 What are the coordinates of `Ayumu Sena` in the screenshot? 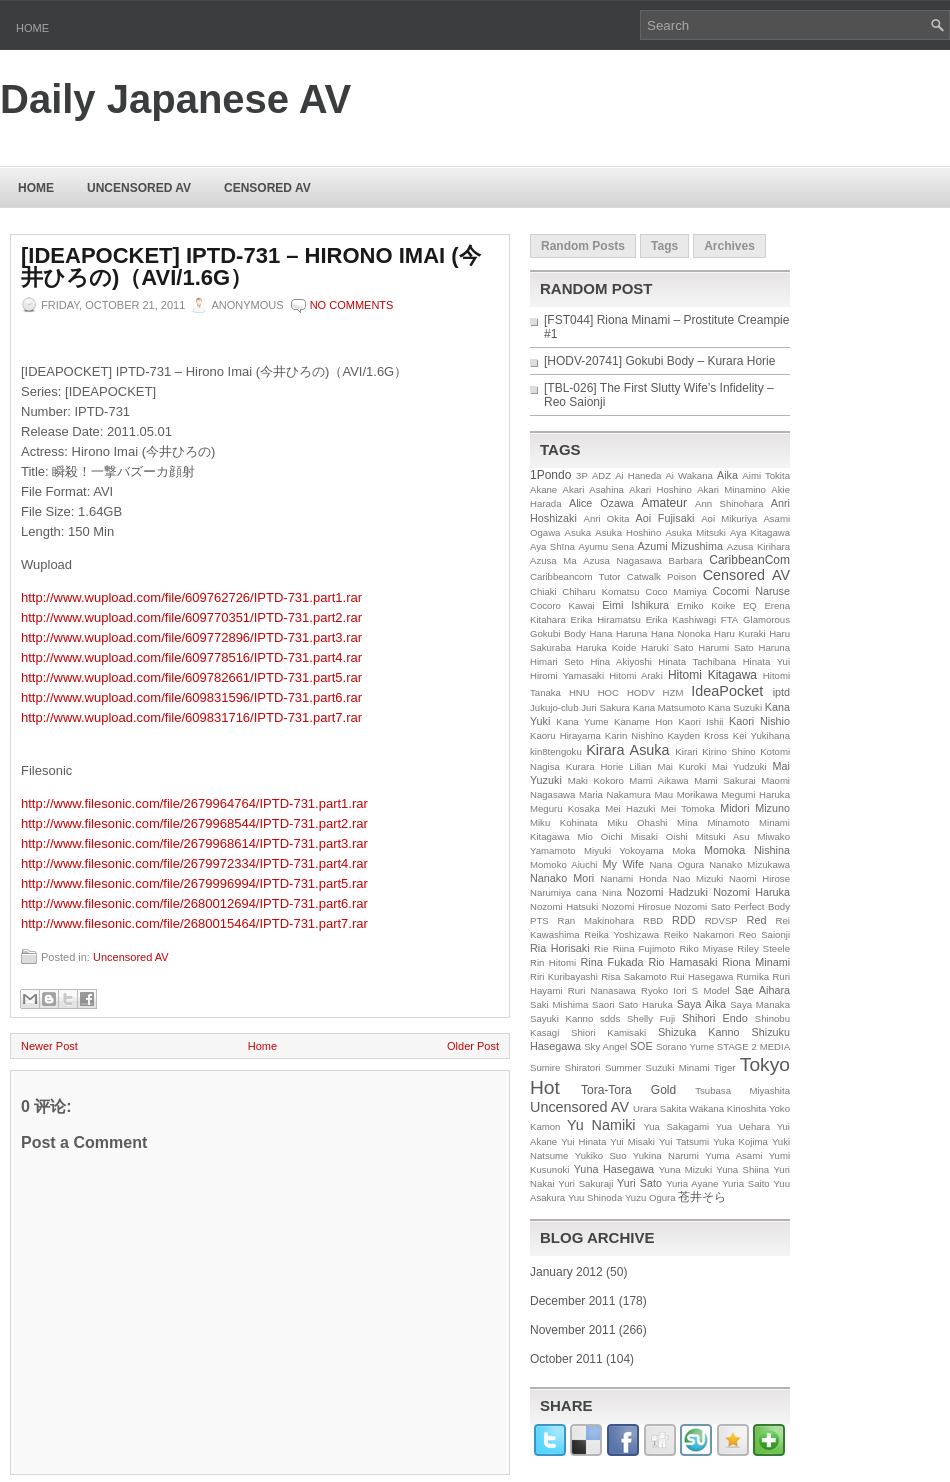 It's located at (606, 546).